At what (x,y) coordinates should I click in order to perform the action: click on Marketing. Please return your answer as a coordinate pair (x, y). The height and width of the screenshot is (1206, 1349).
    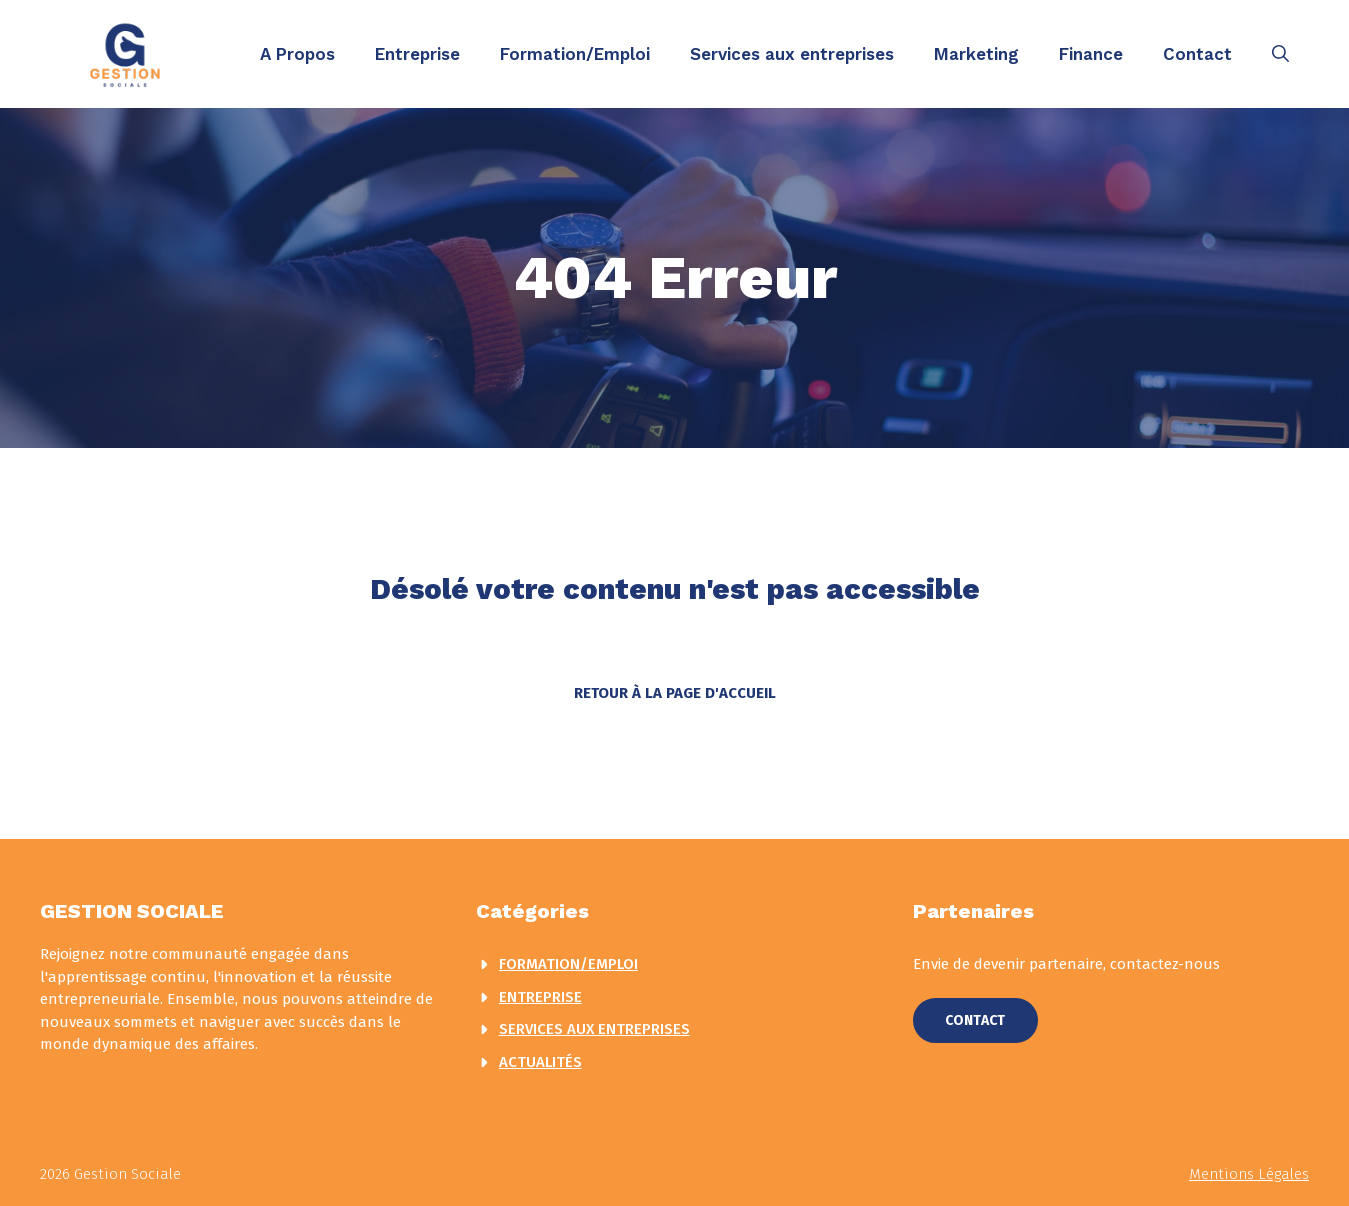
    Looking at the image, I should click on (976, 54).